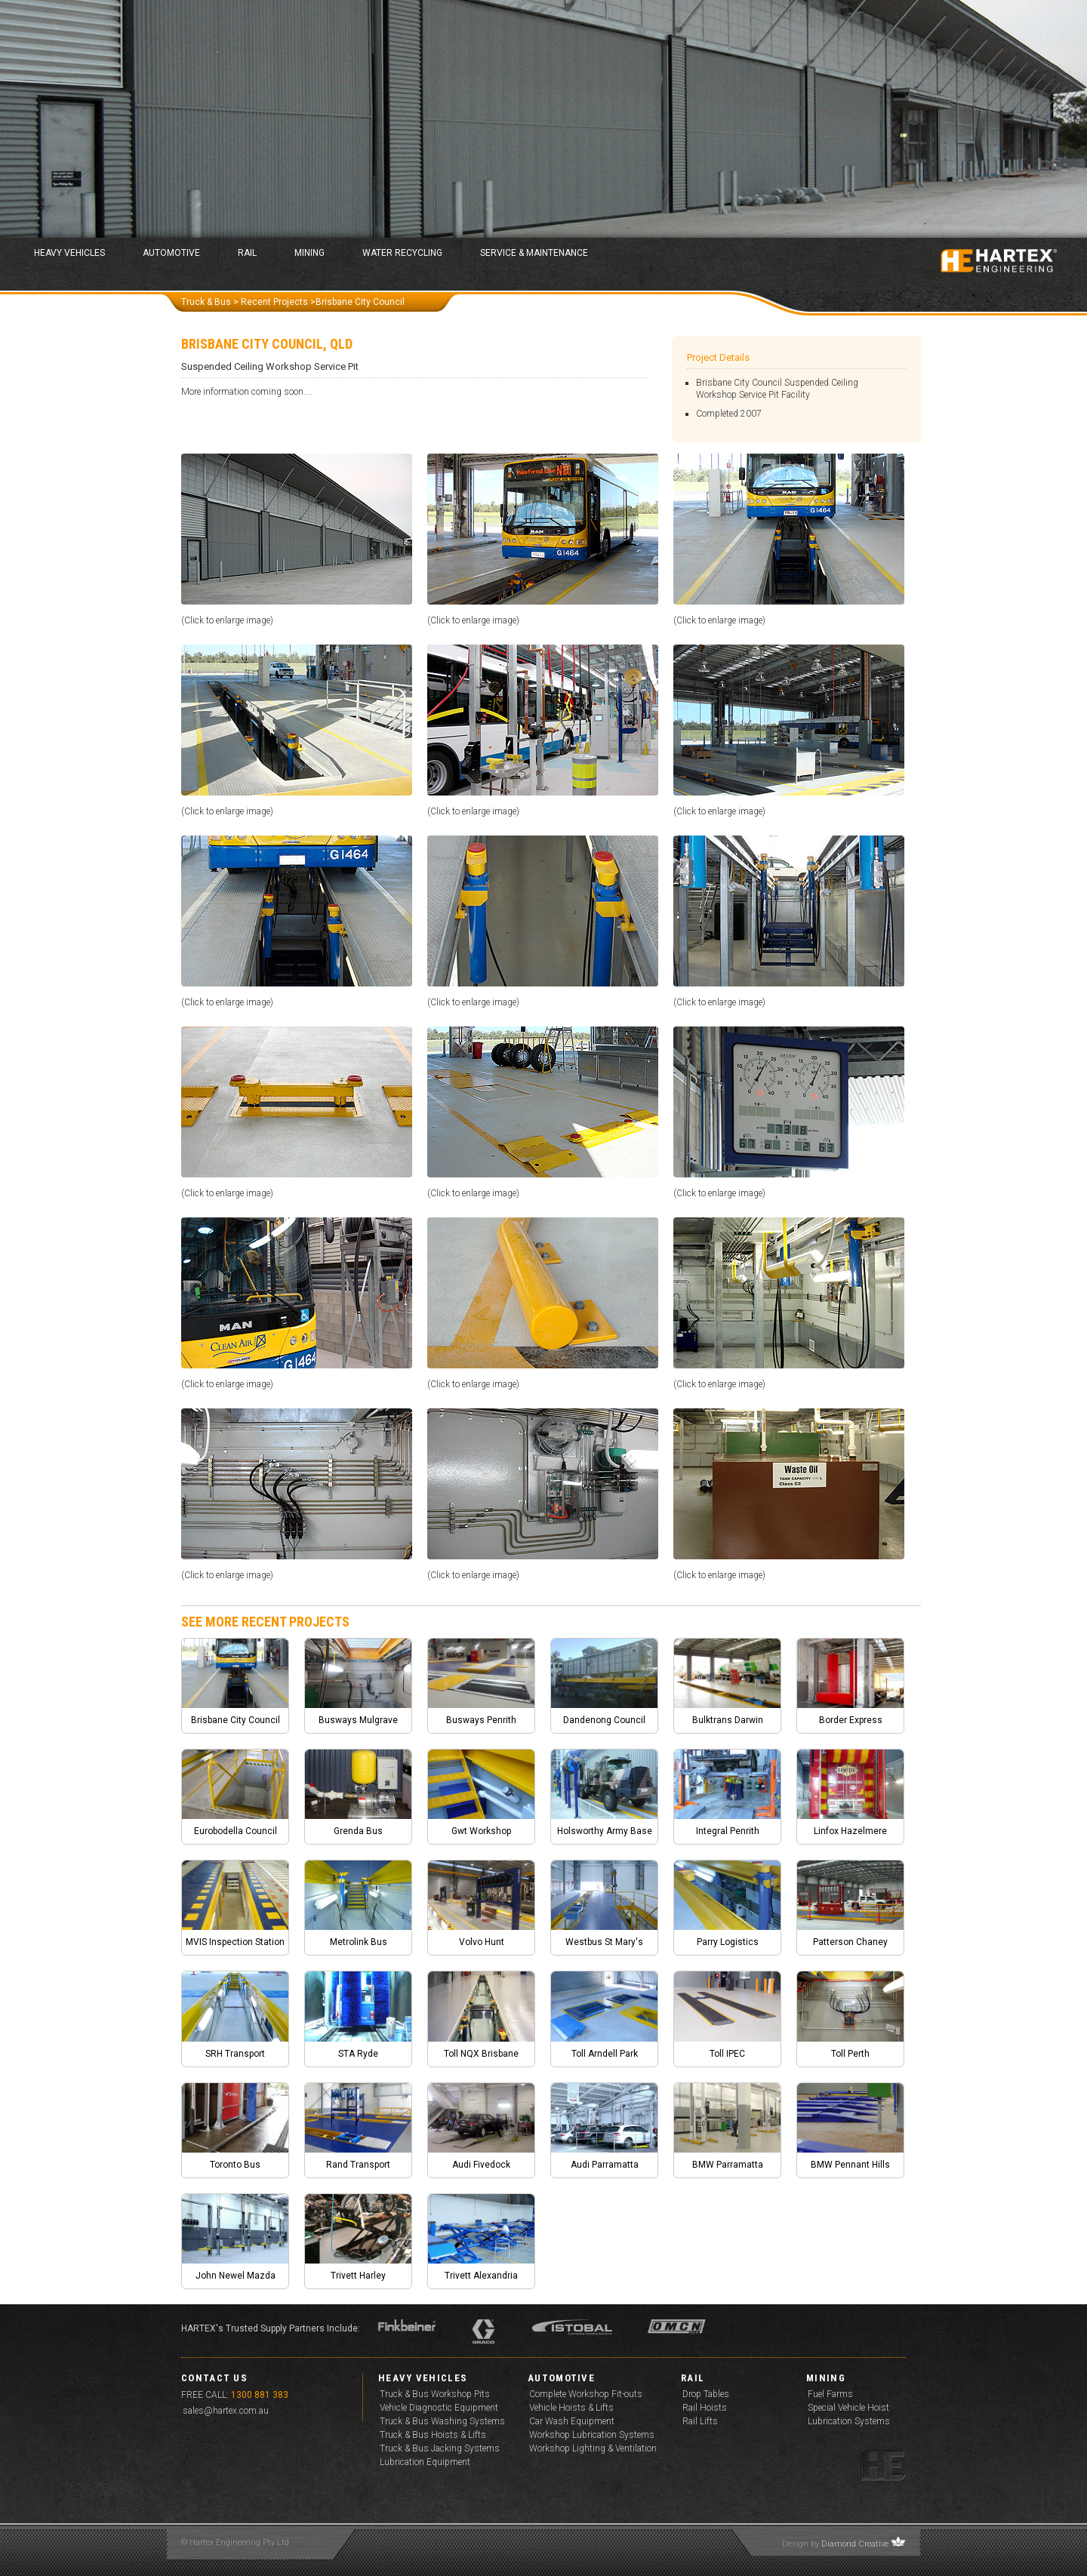  Describe the element at coordinates (850, 2164) in the screenshot. I see `BMW Pennant Hills` at that location.